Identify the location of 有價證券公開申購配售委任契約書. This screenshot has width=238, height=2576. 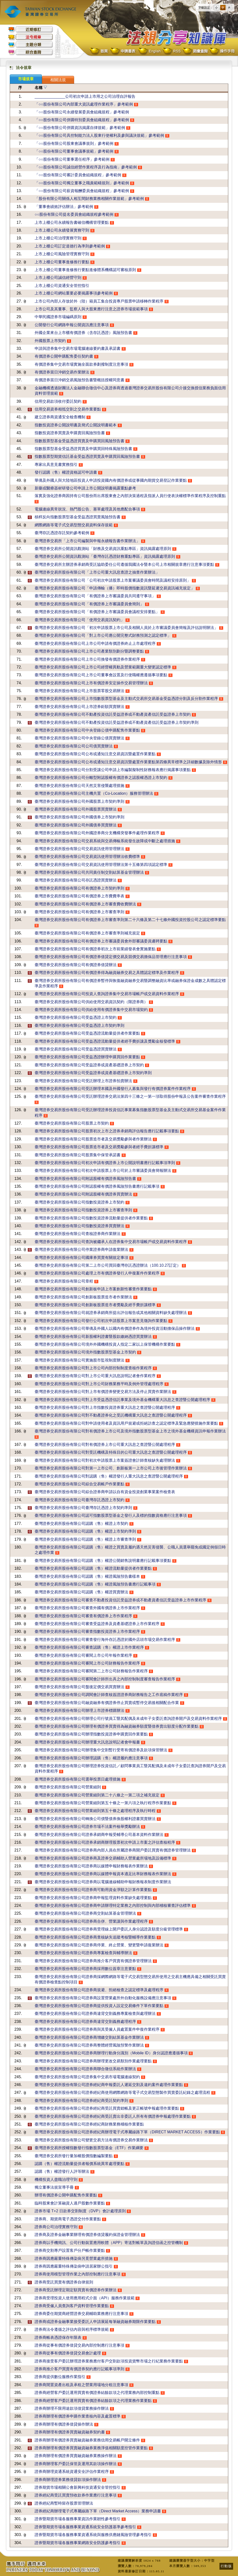
(64, 356).